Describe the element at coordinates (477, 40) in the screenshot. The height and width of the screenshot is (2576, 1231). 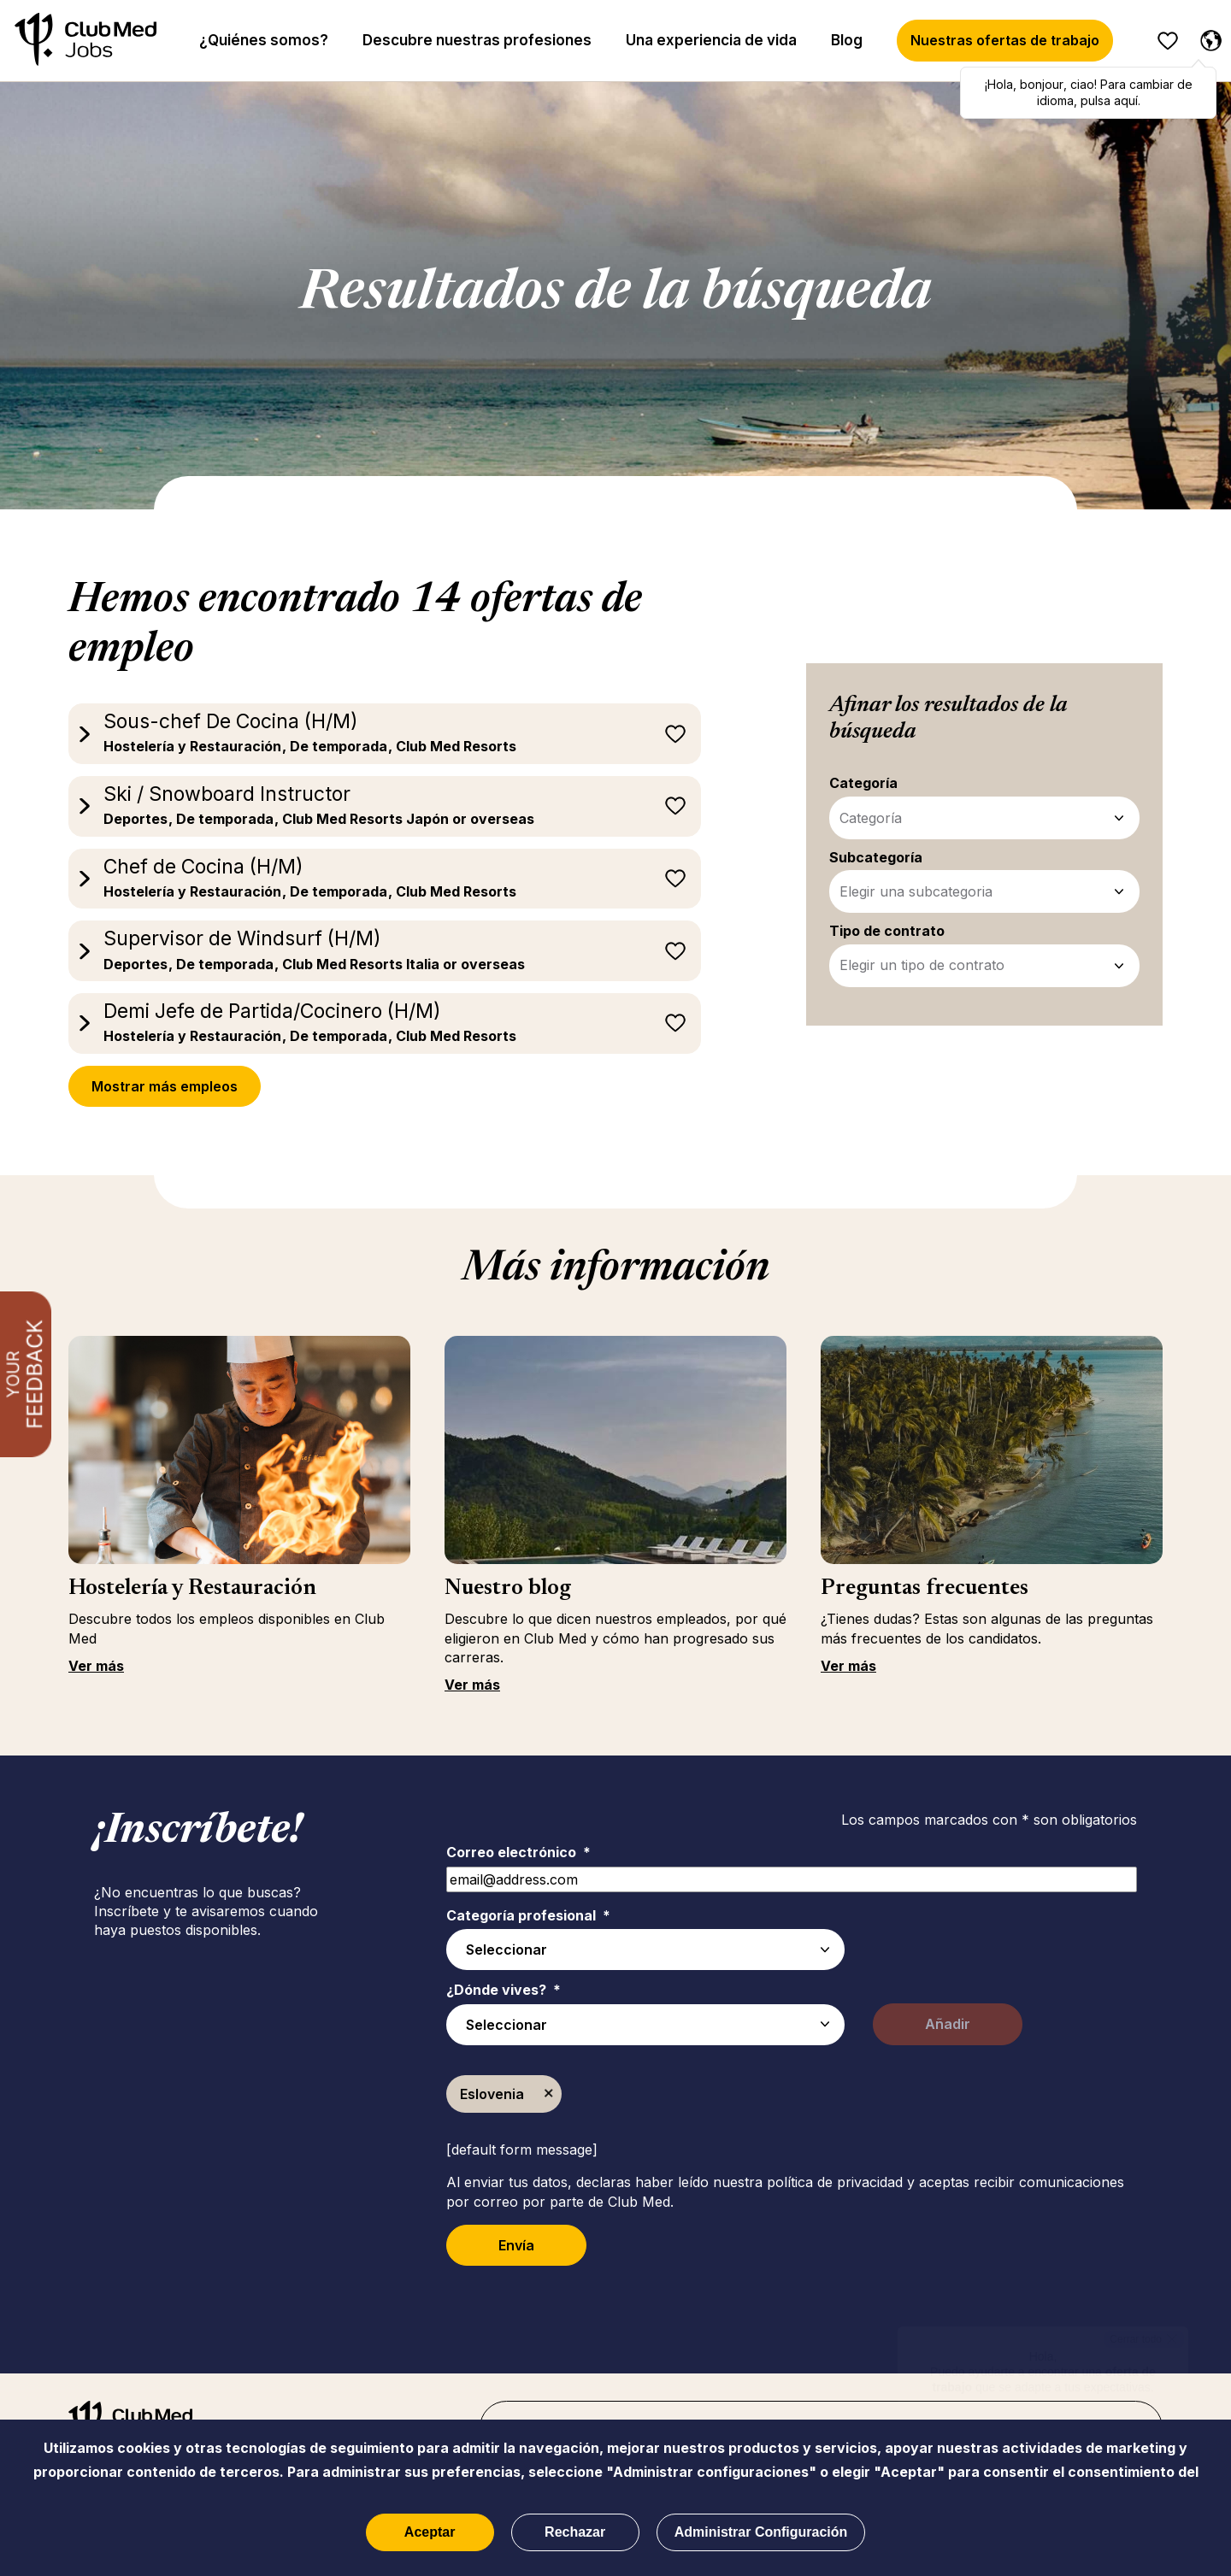
I see `Descubre nuestras profesiones` at that location.